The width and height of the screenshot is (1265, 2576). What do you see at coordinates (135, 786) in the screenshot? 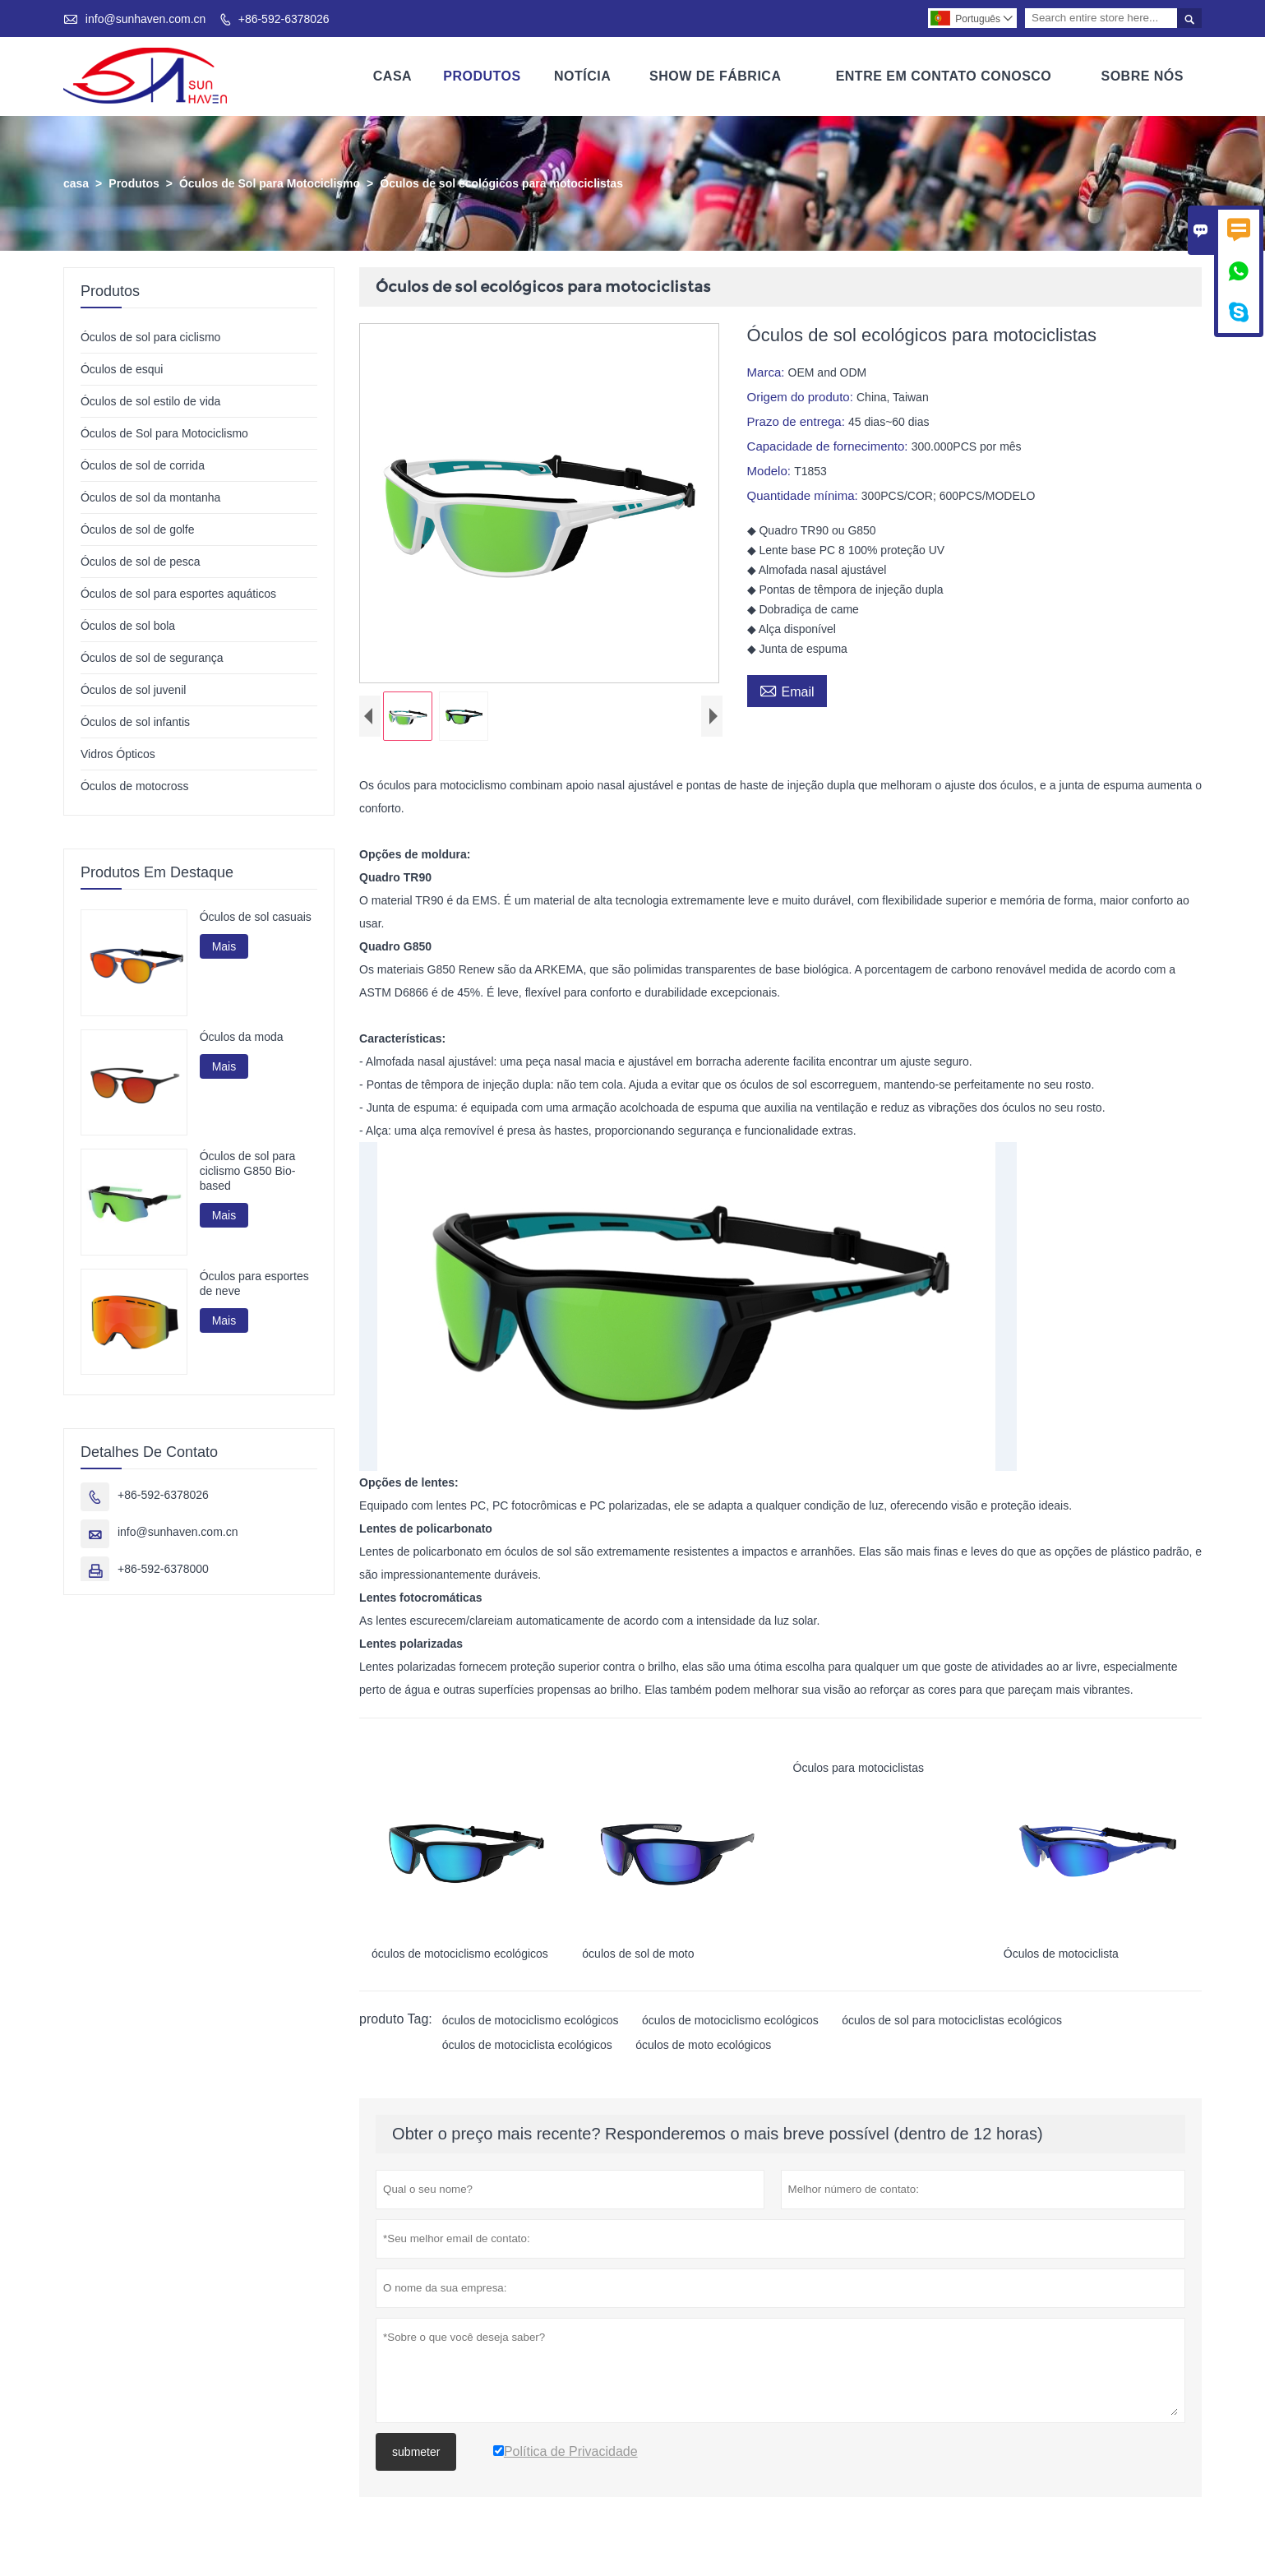
I see `Óculos de motocross` at bounding box center [135, 786].